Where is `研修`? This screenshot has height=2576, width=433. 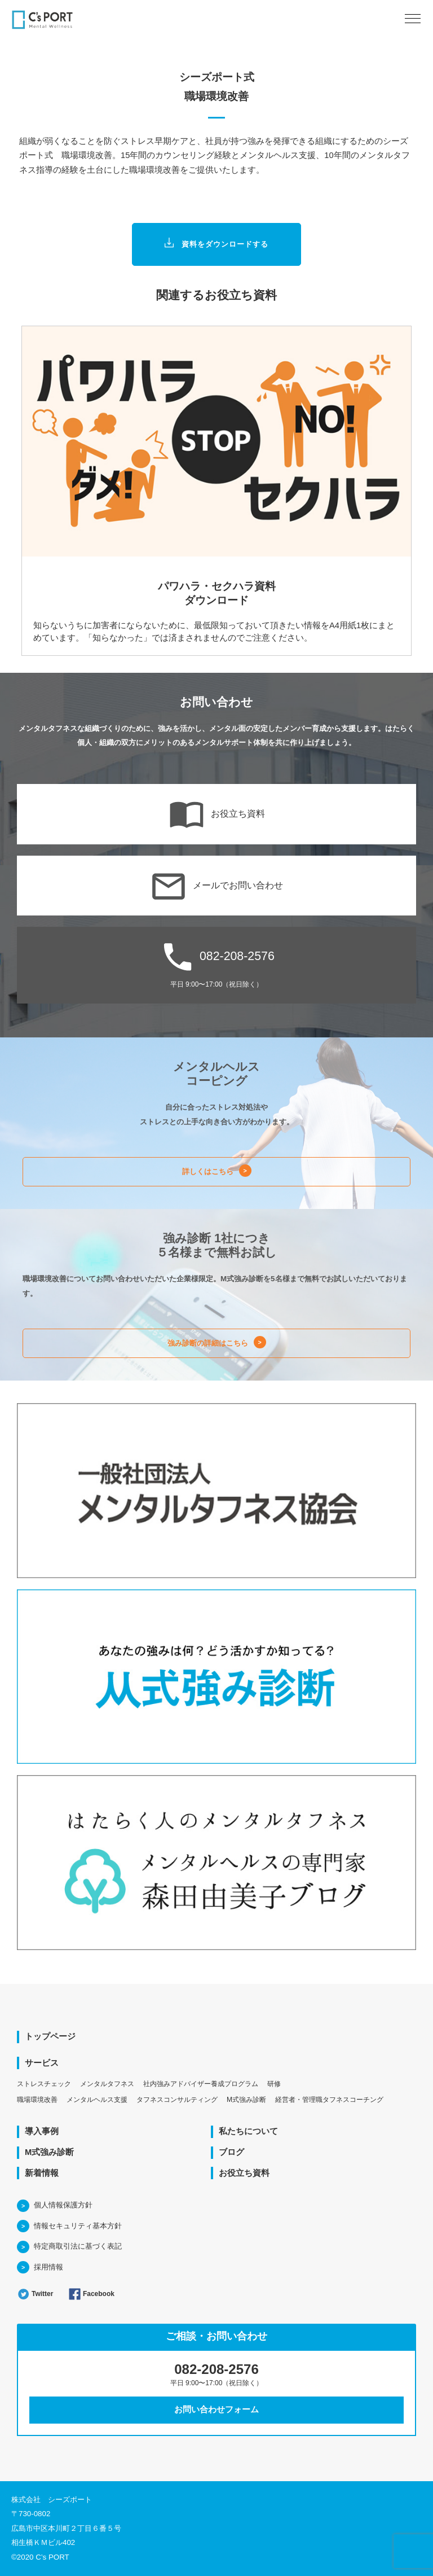
研修 is located at coordinates (274, 2084).